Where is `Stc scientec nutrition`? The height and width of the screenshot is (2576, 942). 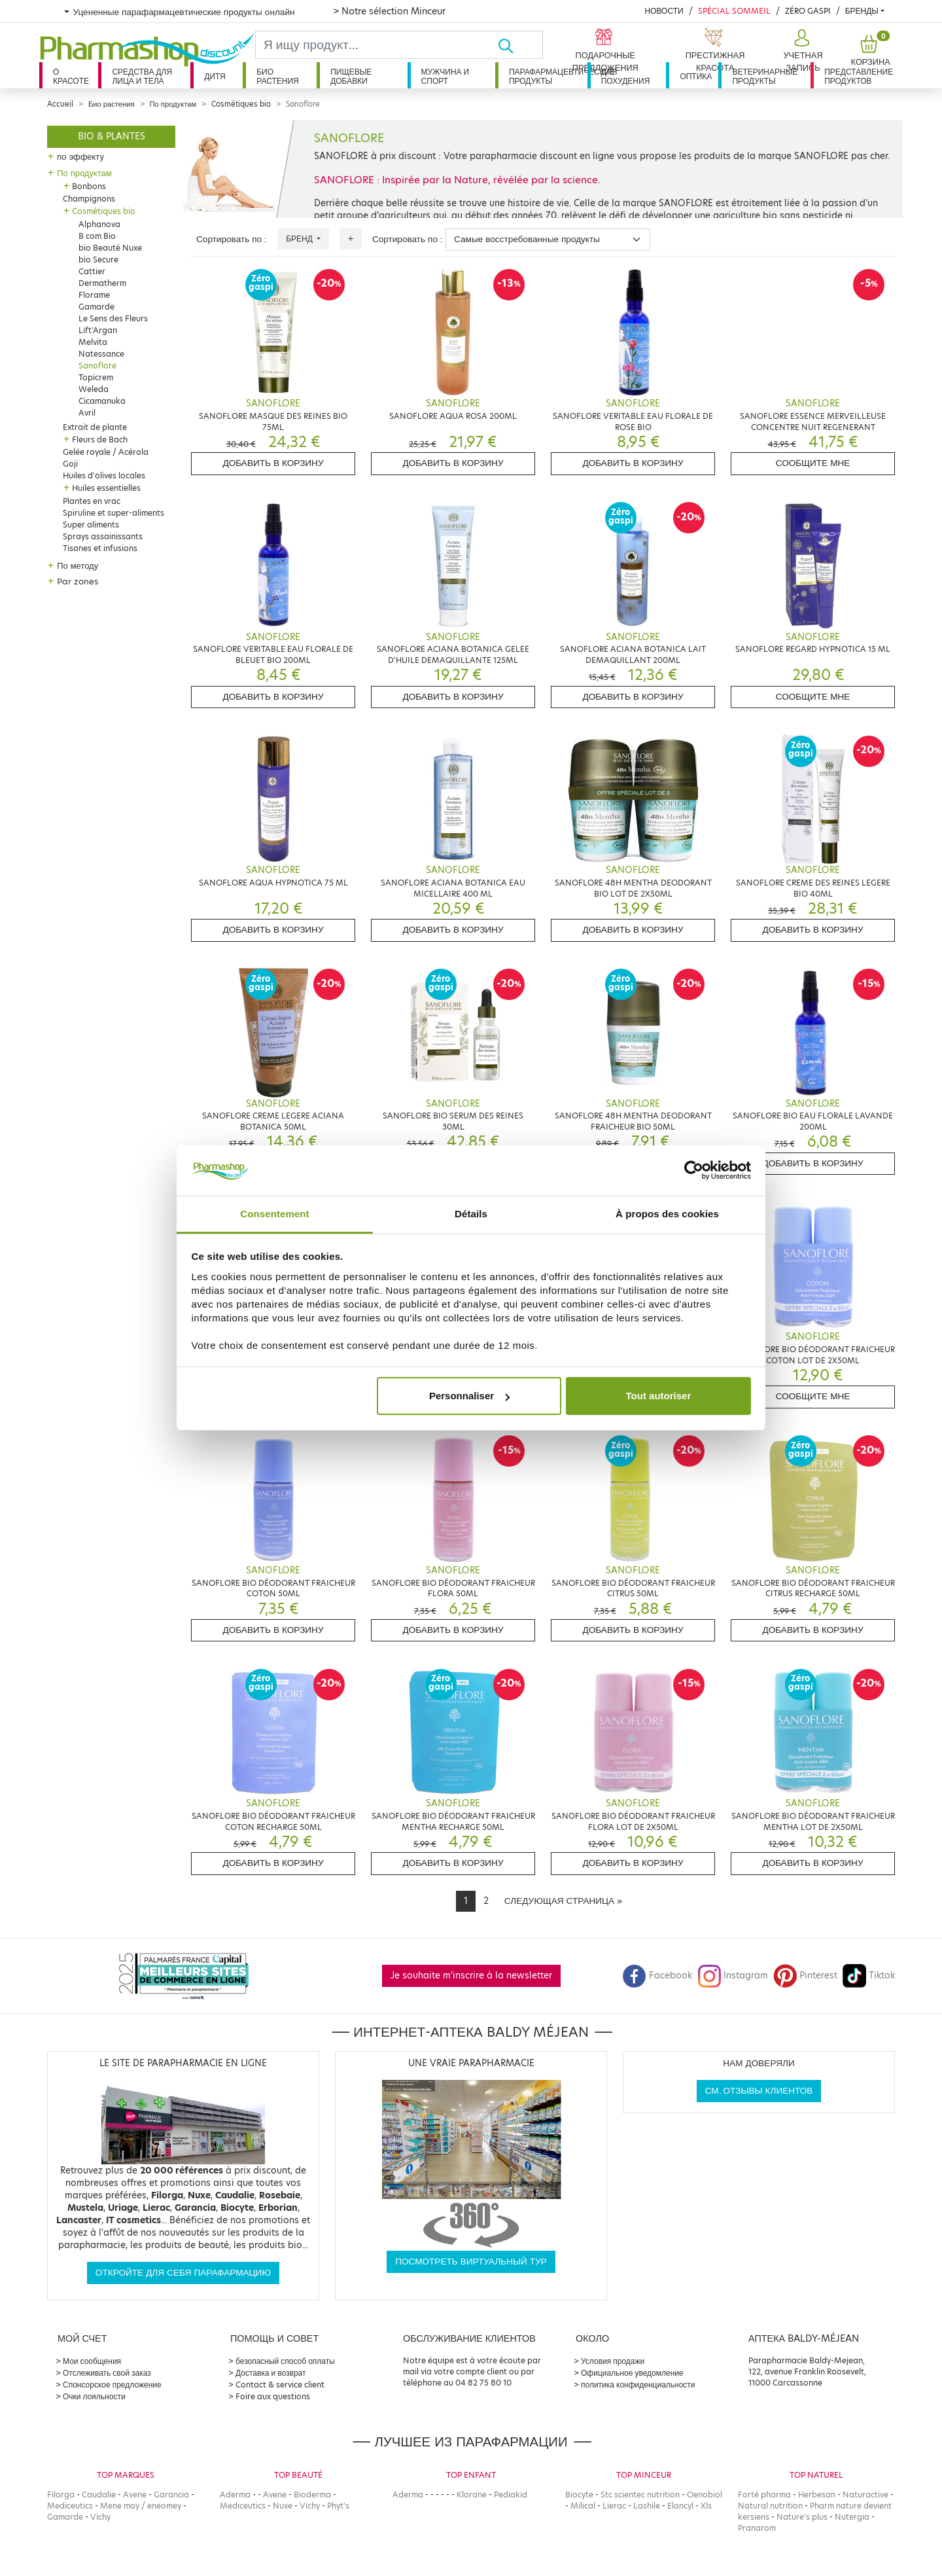
Stc scientec nutrition is located at coordinates (640, 2494).